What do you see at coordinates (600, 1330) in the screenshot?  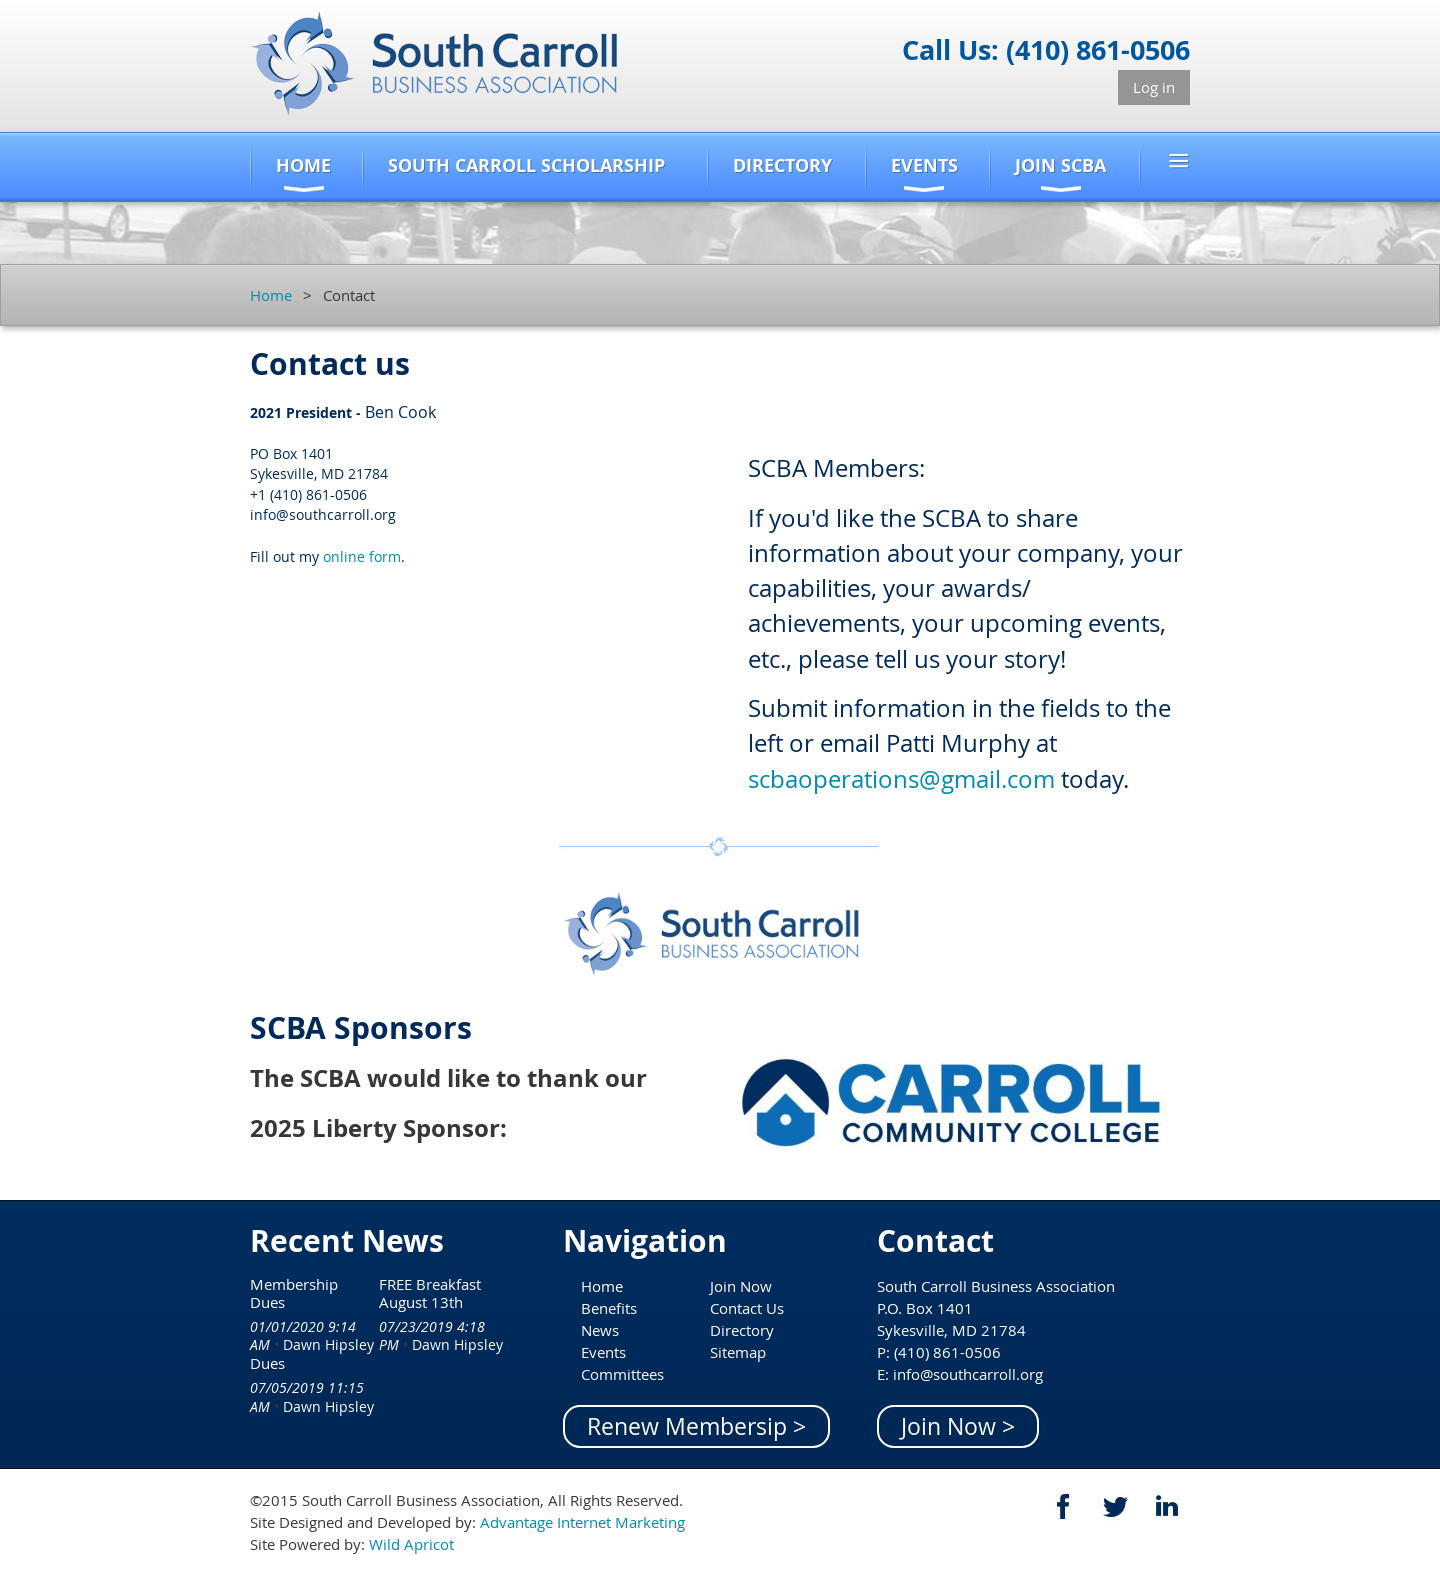 I see `News` at bounding box center [600, 1330].